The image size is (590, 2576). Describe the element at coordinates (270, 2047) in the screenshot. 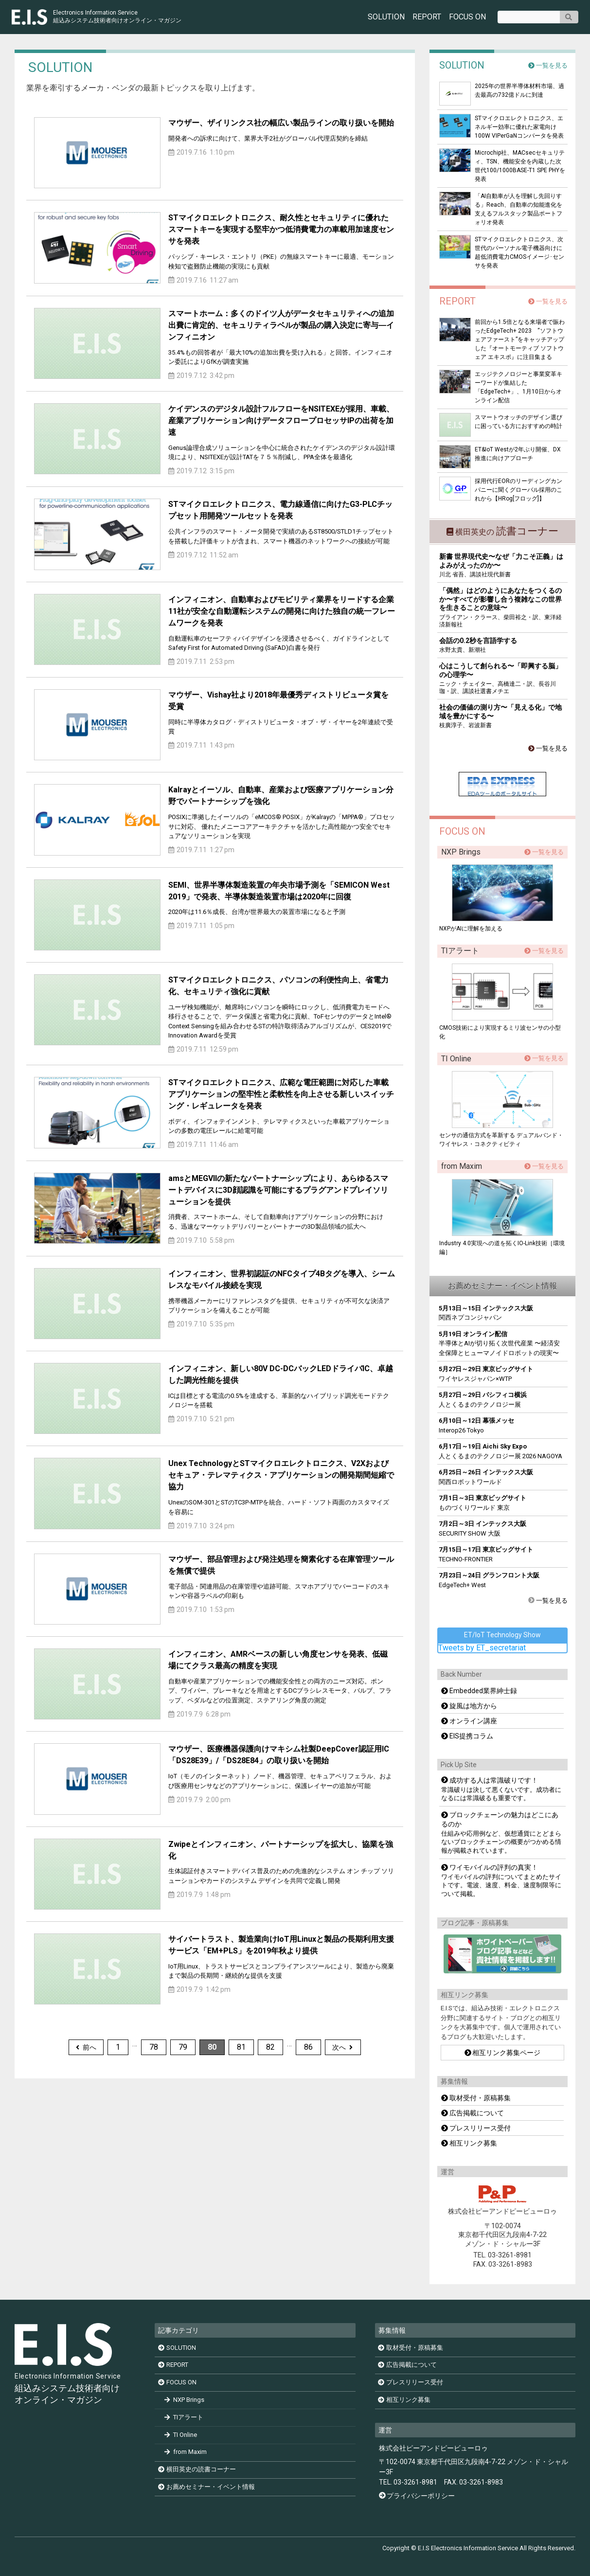

I see `82` at that location.